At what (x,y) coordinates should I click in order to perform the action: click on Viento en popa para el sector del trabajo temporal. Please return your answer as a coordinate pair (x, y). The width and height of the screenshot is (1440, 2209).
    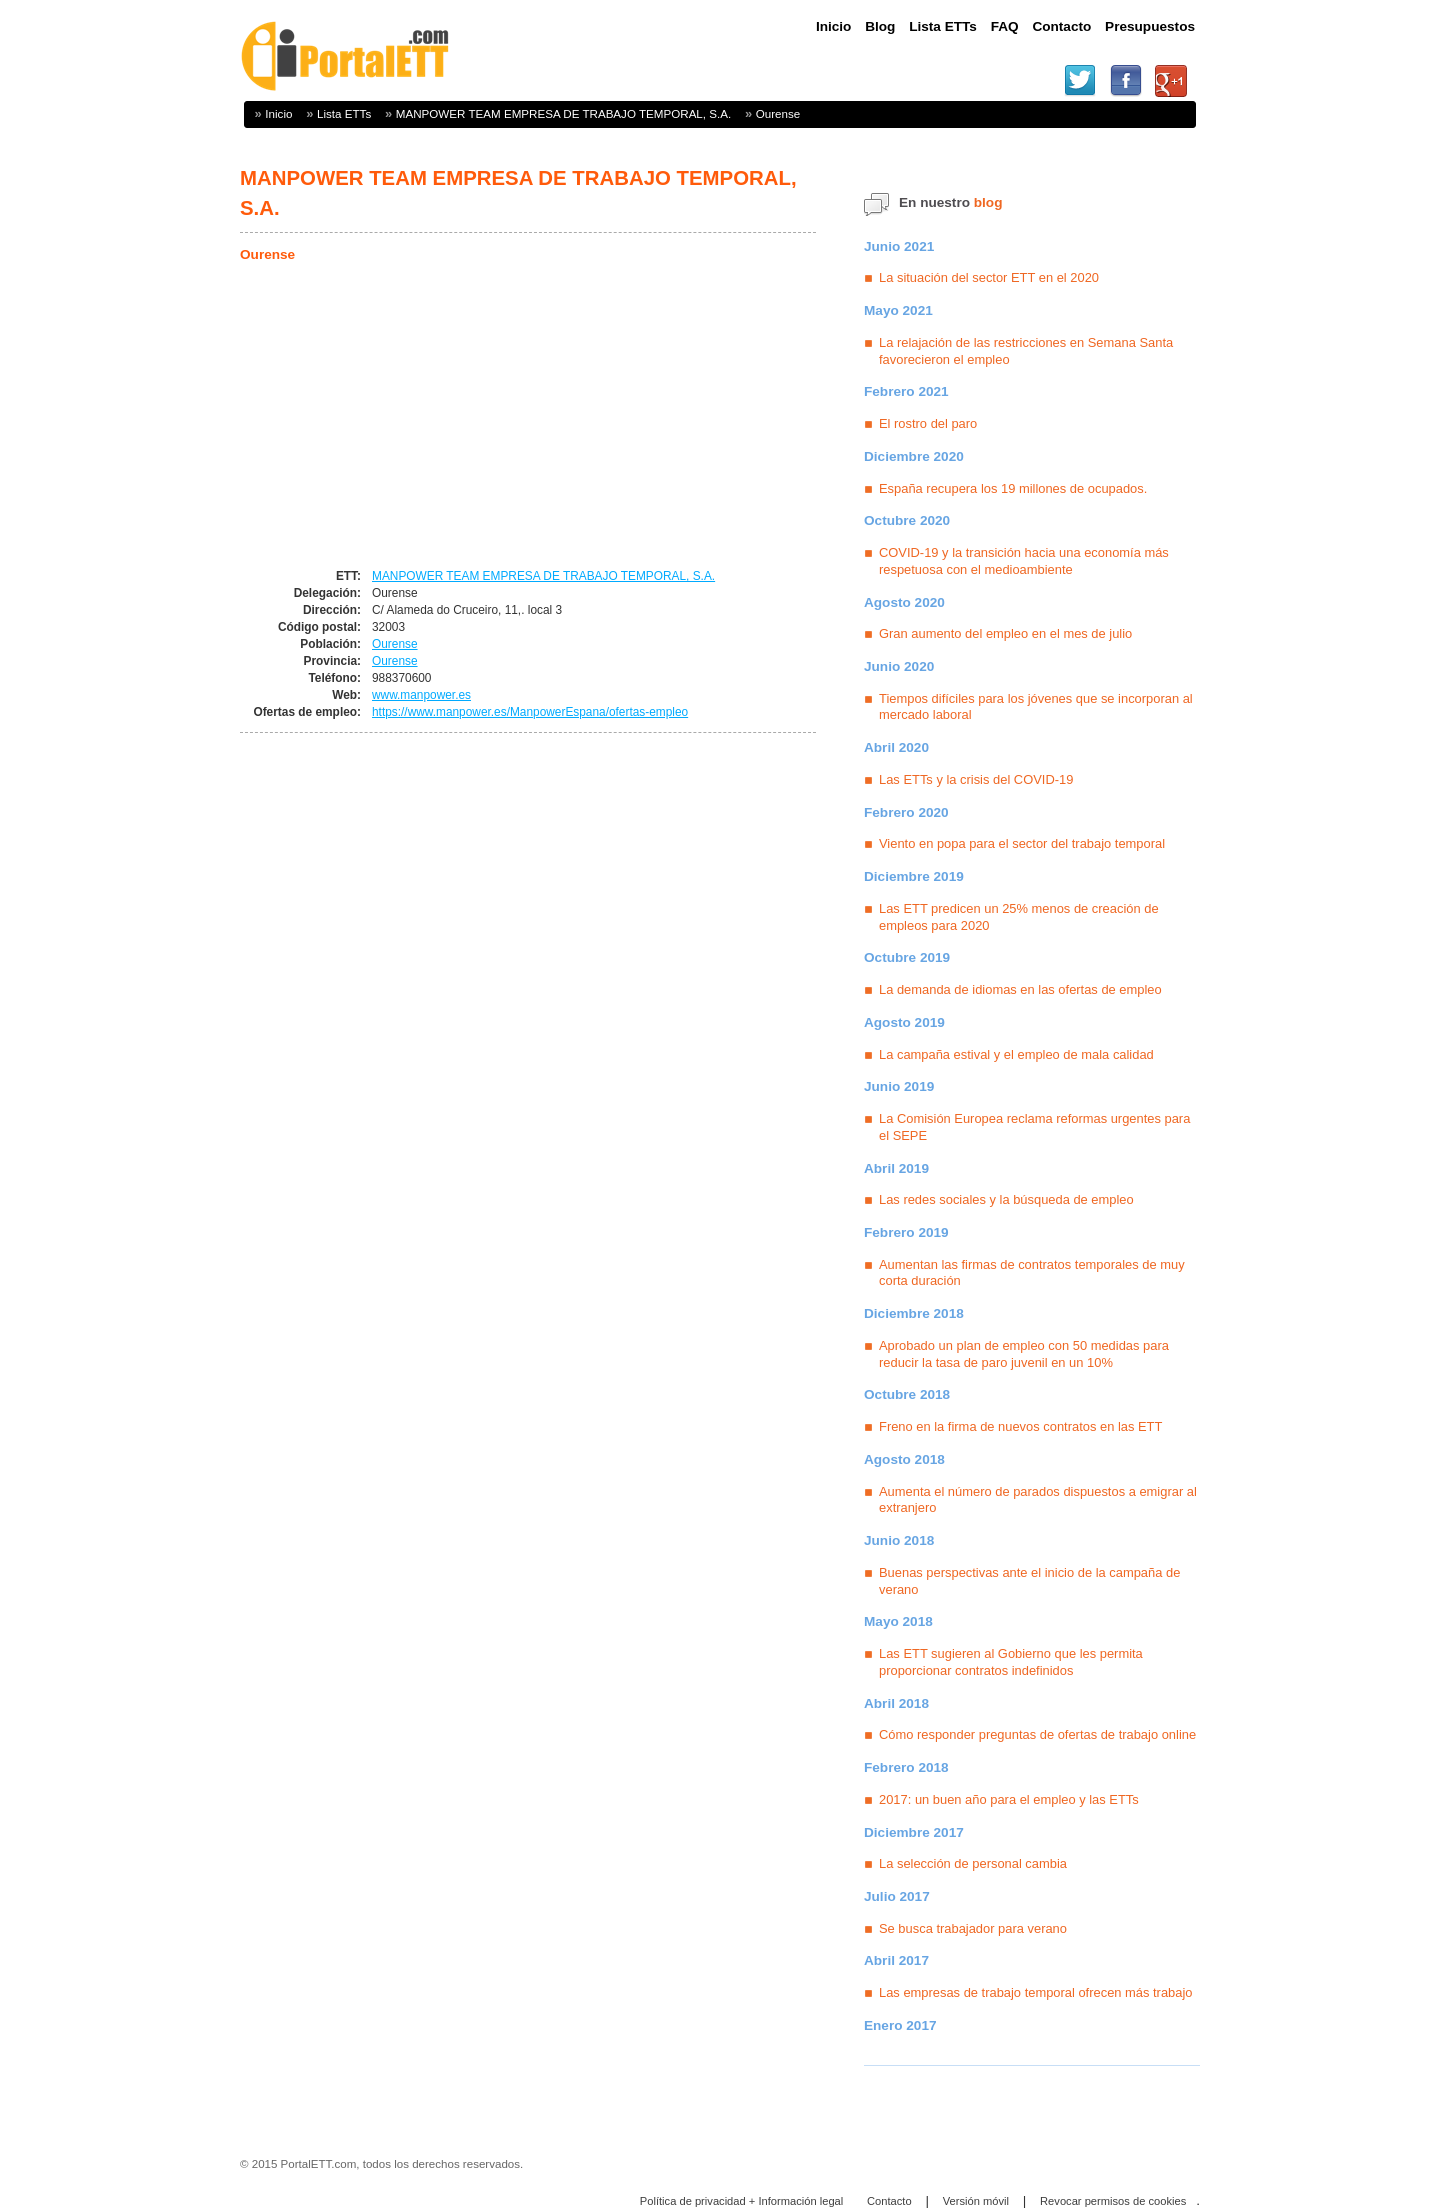
    Looking at the image, I should click on (1022, 843).